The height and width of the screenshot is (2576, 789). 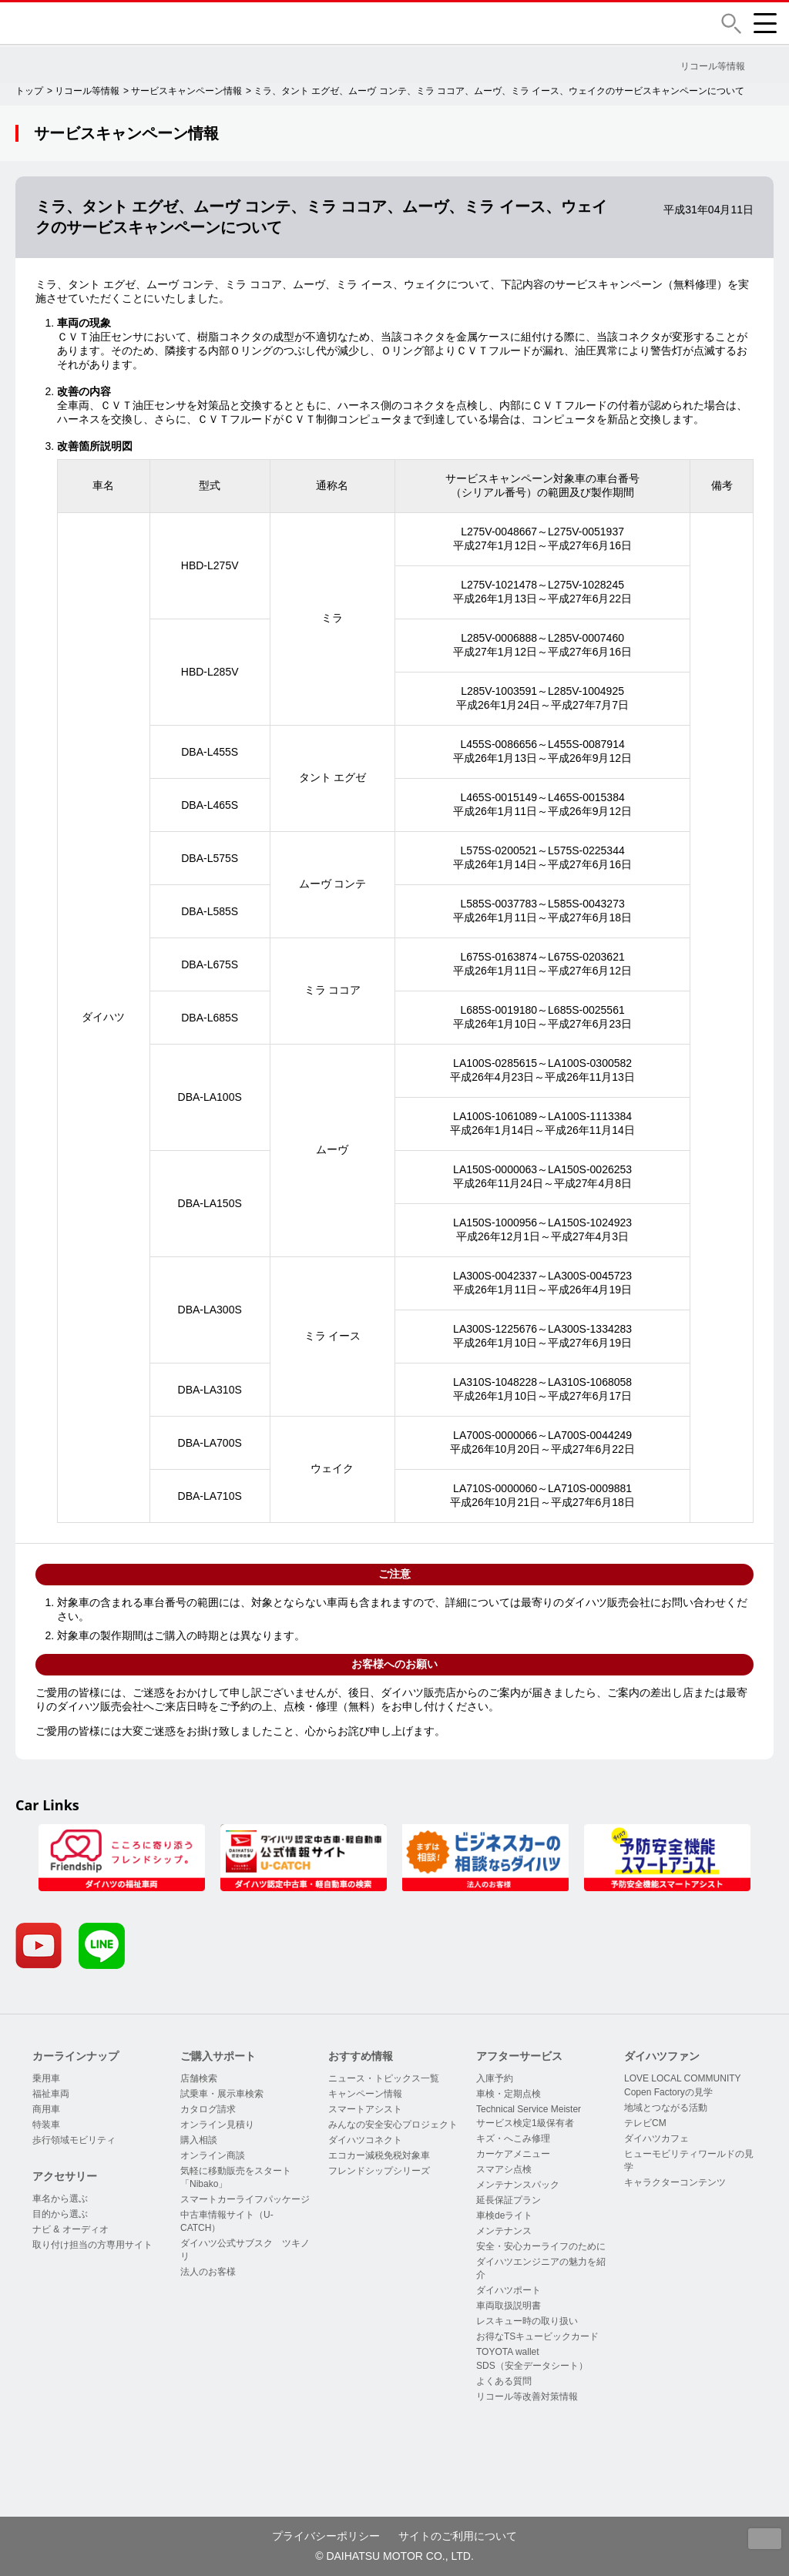 I want to click on 取り付け担当の方専用サイト, so click(x=92, y=2244).